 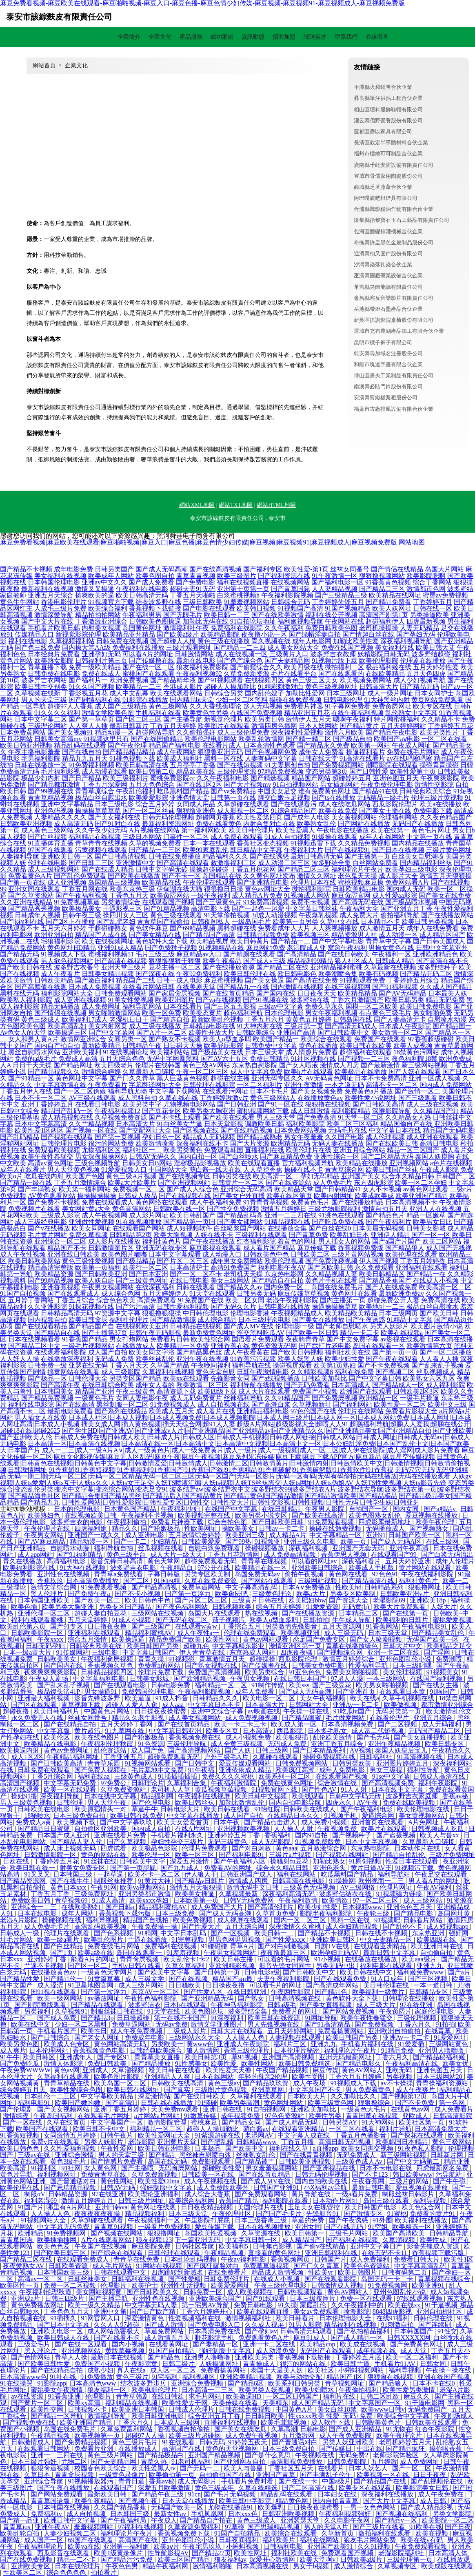 What do you see at coordinates (101, 1273) in the screenshot?
I see `国产日韩欧美亚洲` at bounding box center [101, 1273].